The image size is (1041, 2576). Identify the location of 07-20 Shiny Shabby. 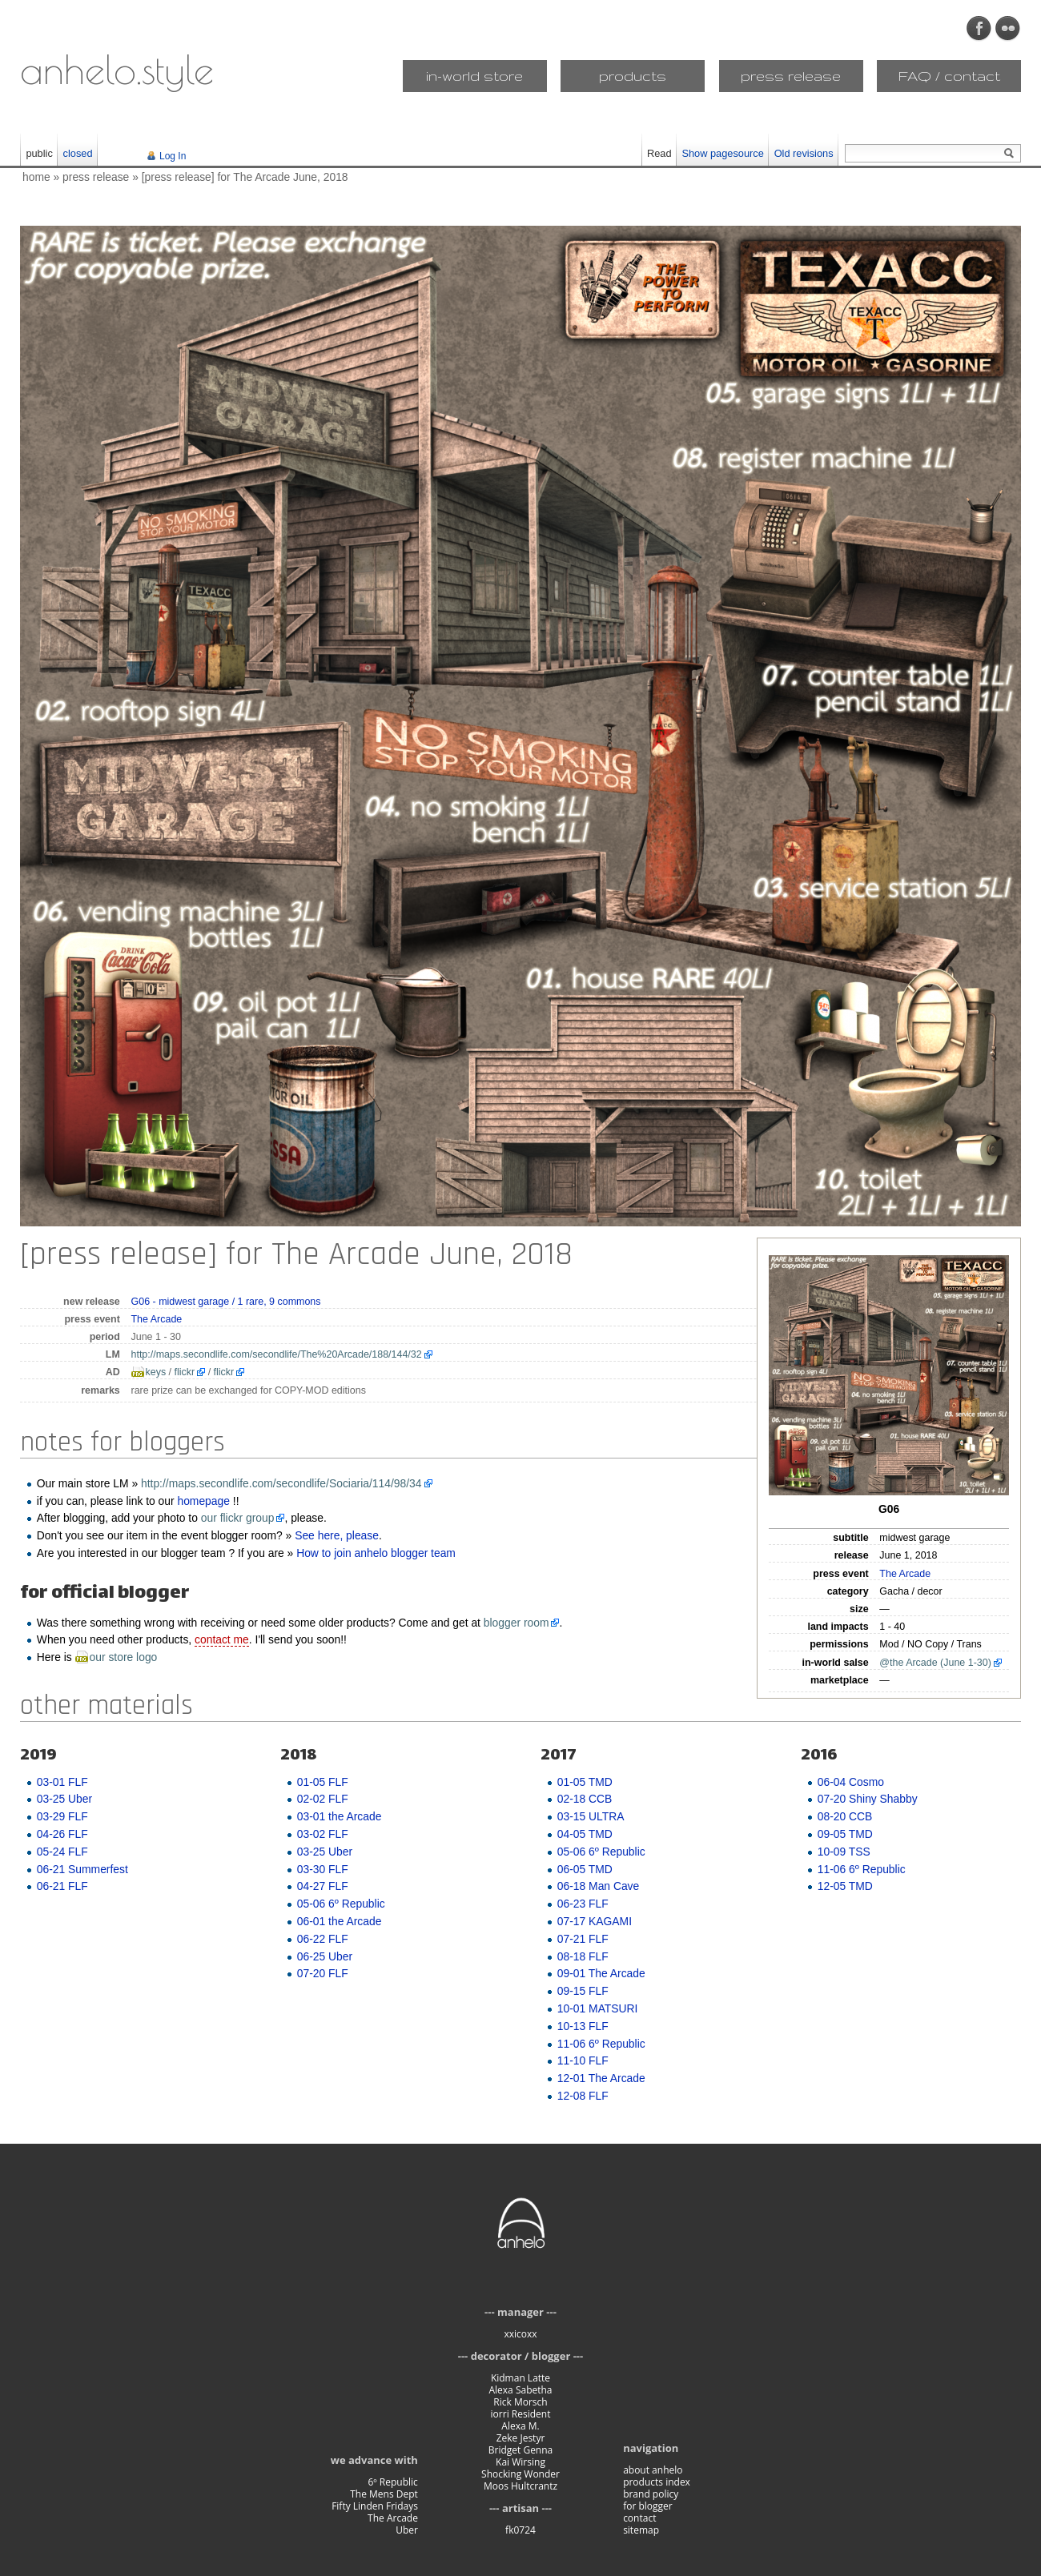
(868, 1798).